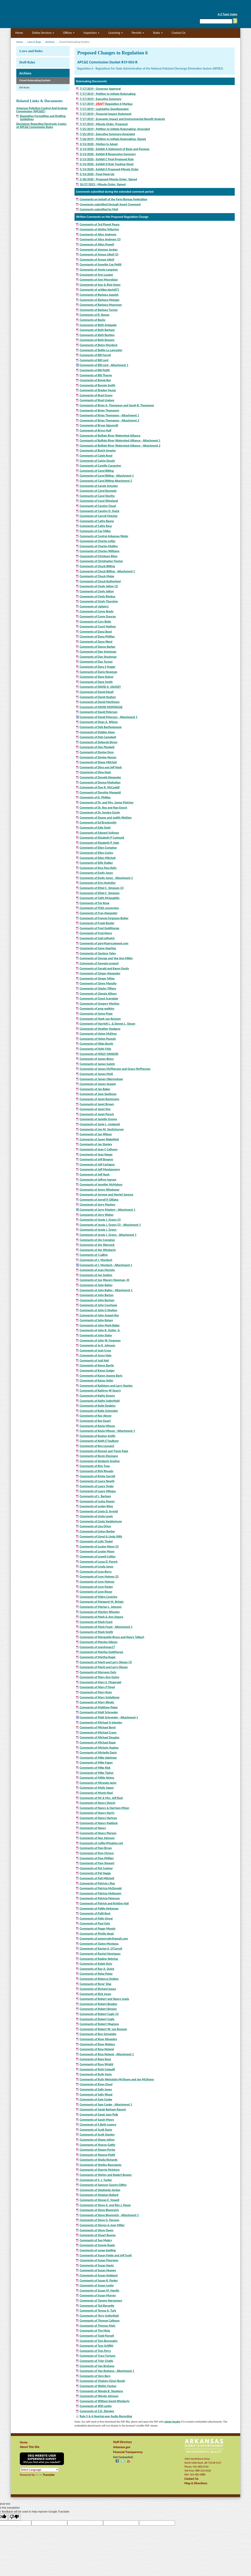  I want to click on Comments of Helen McElree, so click(98, 1034).